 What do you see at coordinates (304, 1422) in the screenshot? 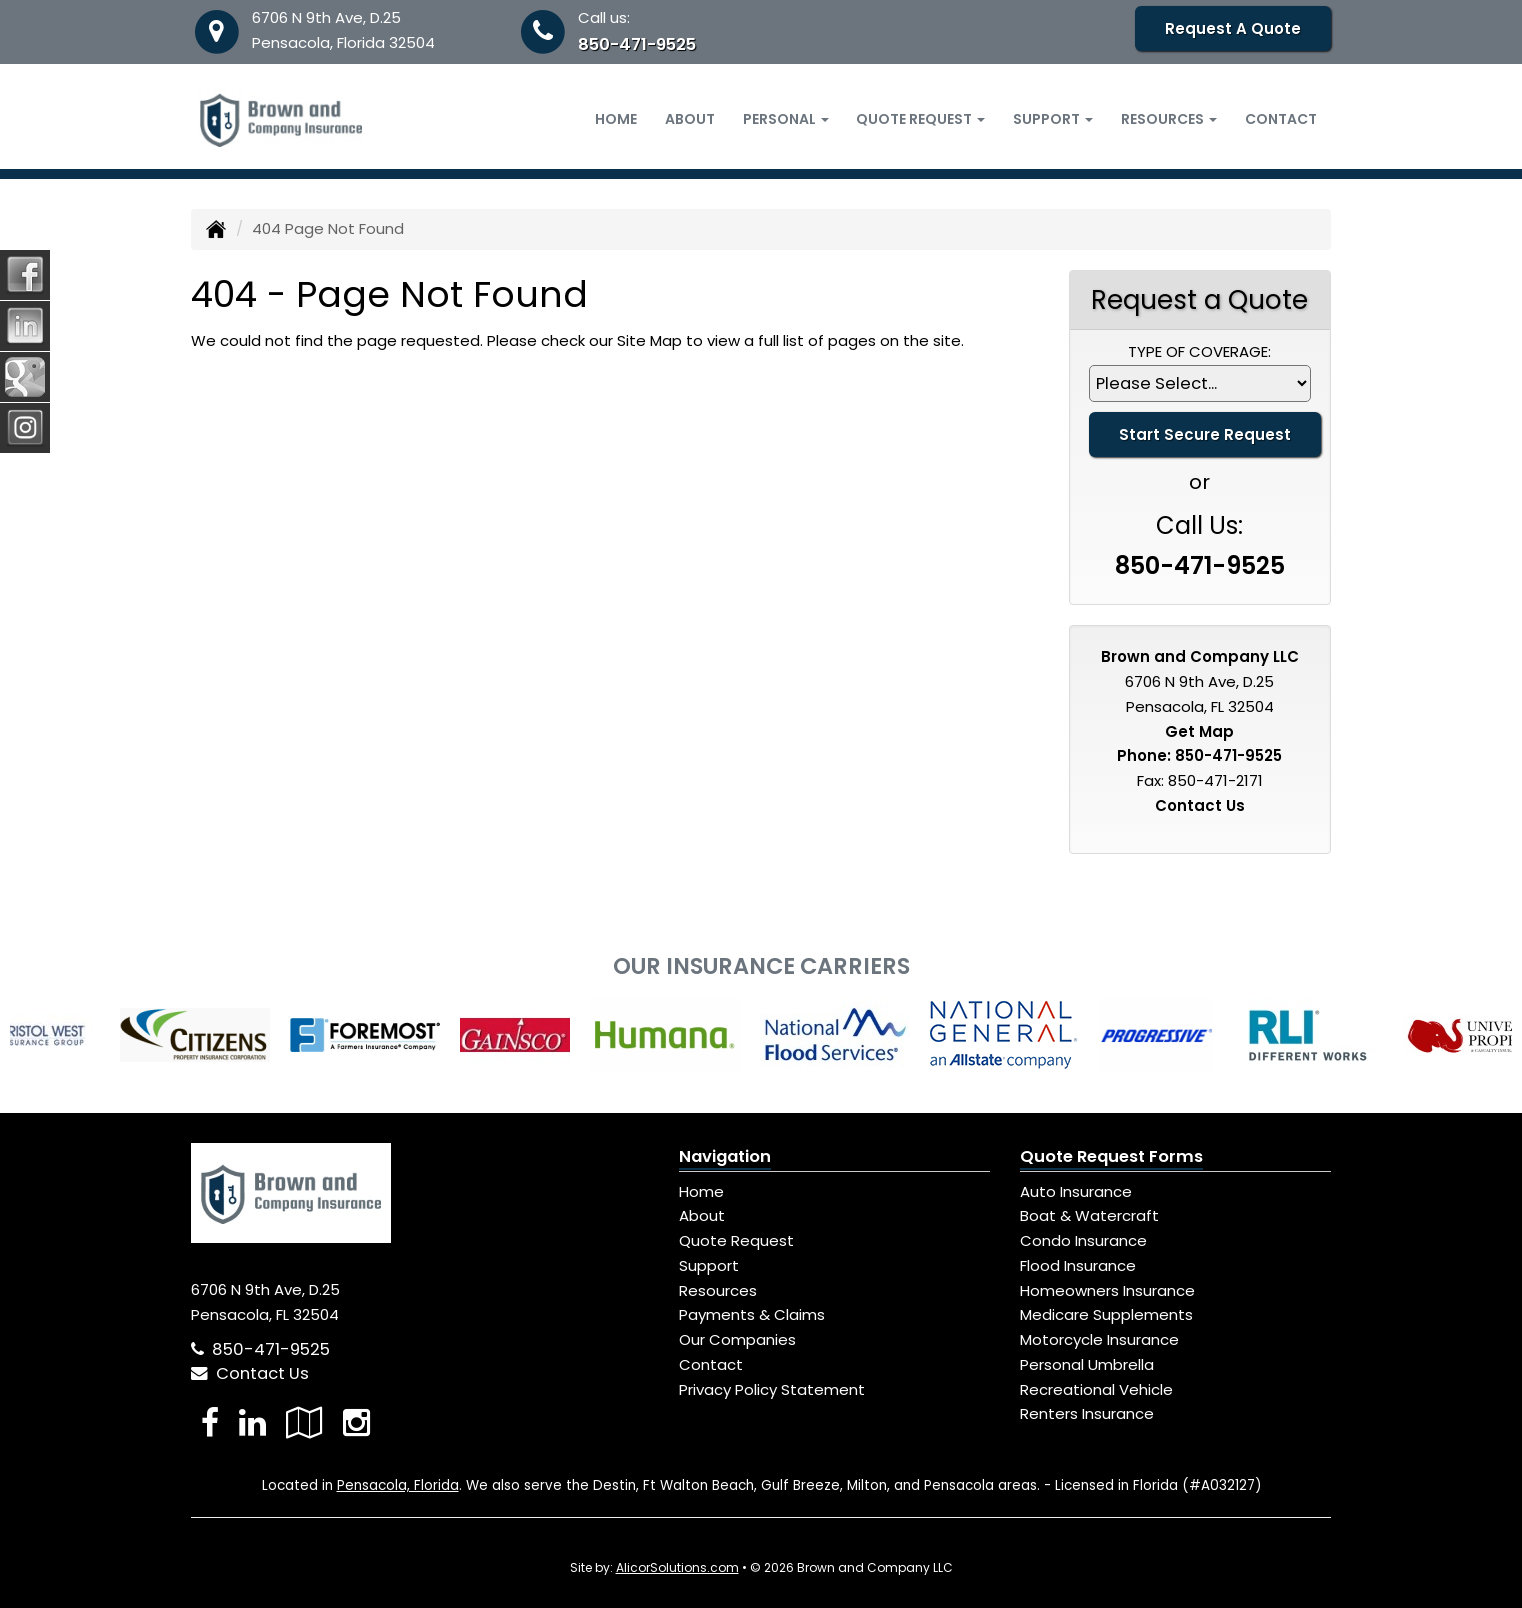
I see `[Visit Google Local (opens in a new tab)]` at bounding box center [304, 1422].